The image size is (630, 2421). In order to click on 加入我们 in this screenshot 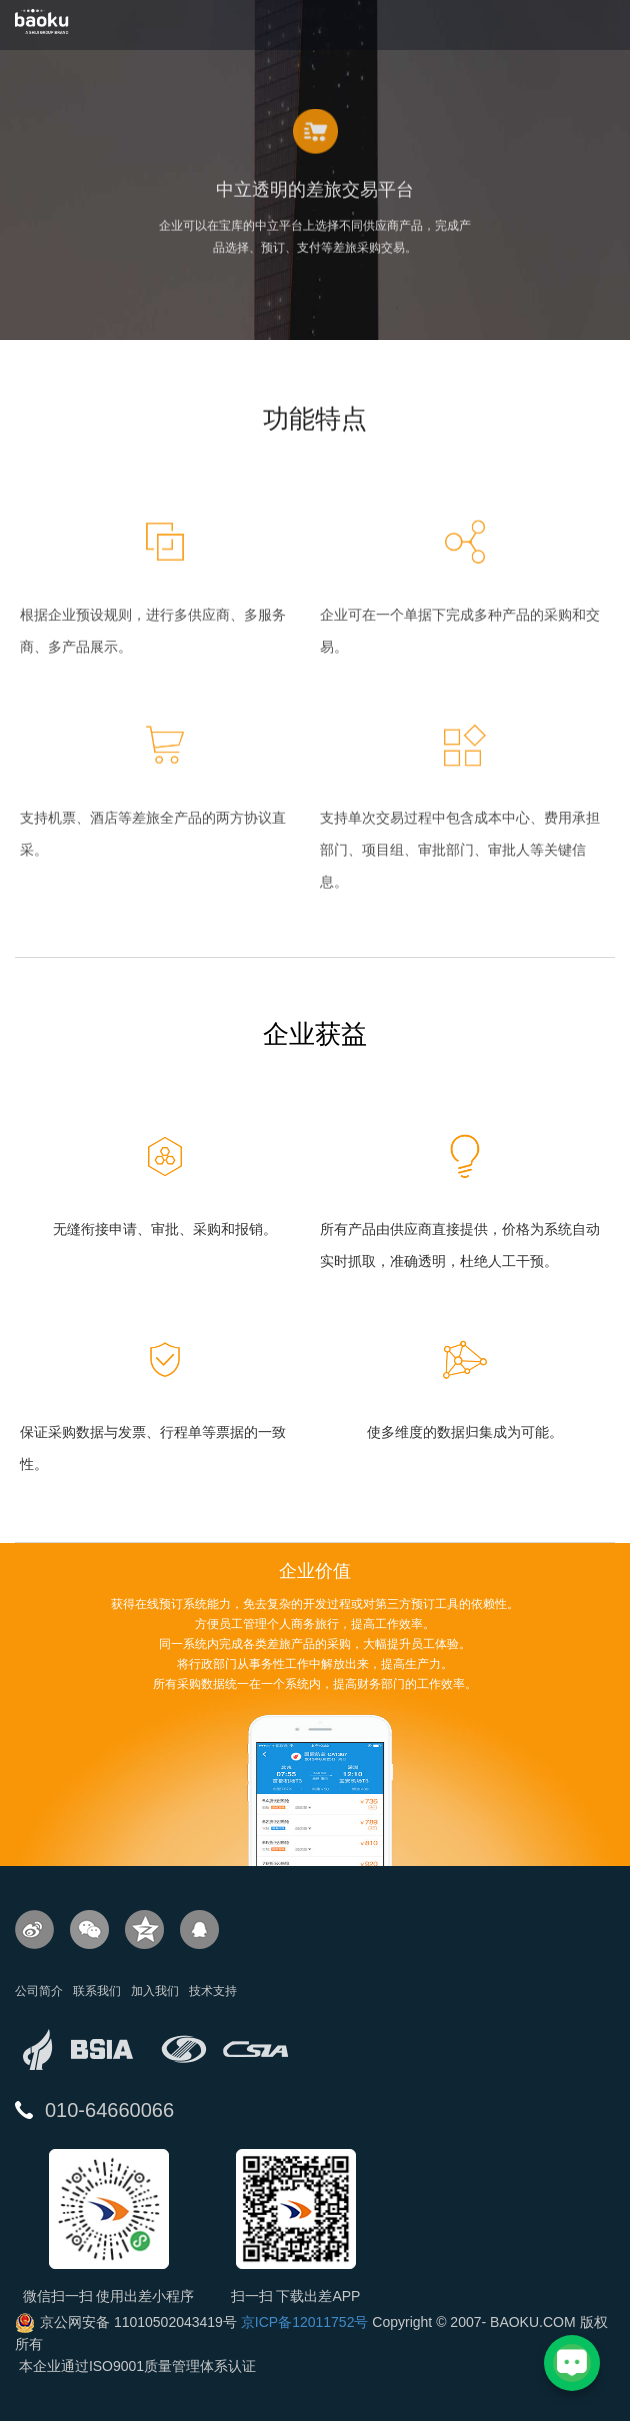, I will do `click(155, 1991)`.